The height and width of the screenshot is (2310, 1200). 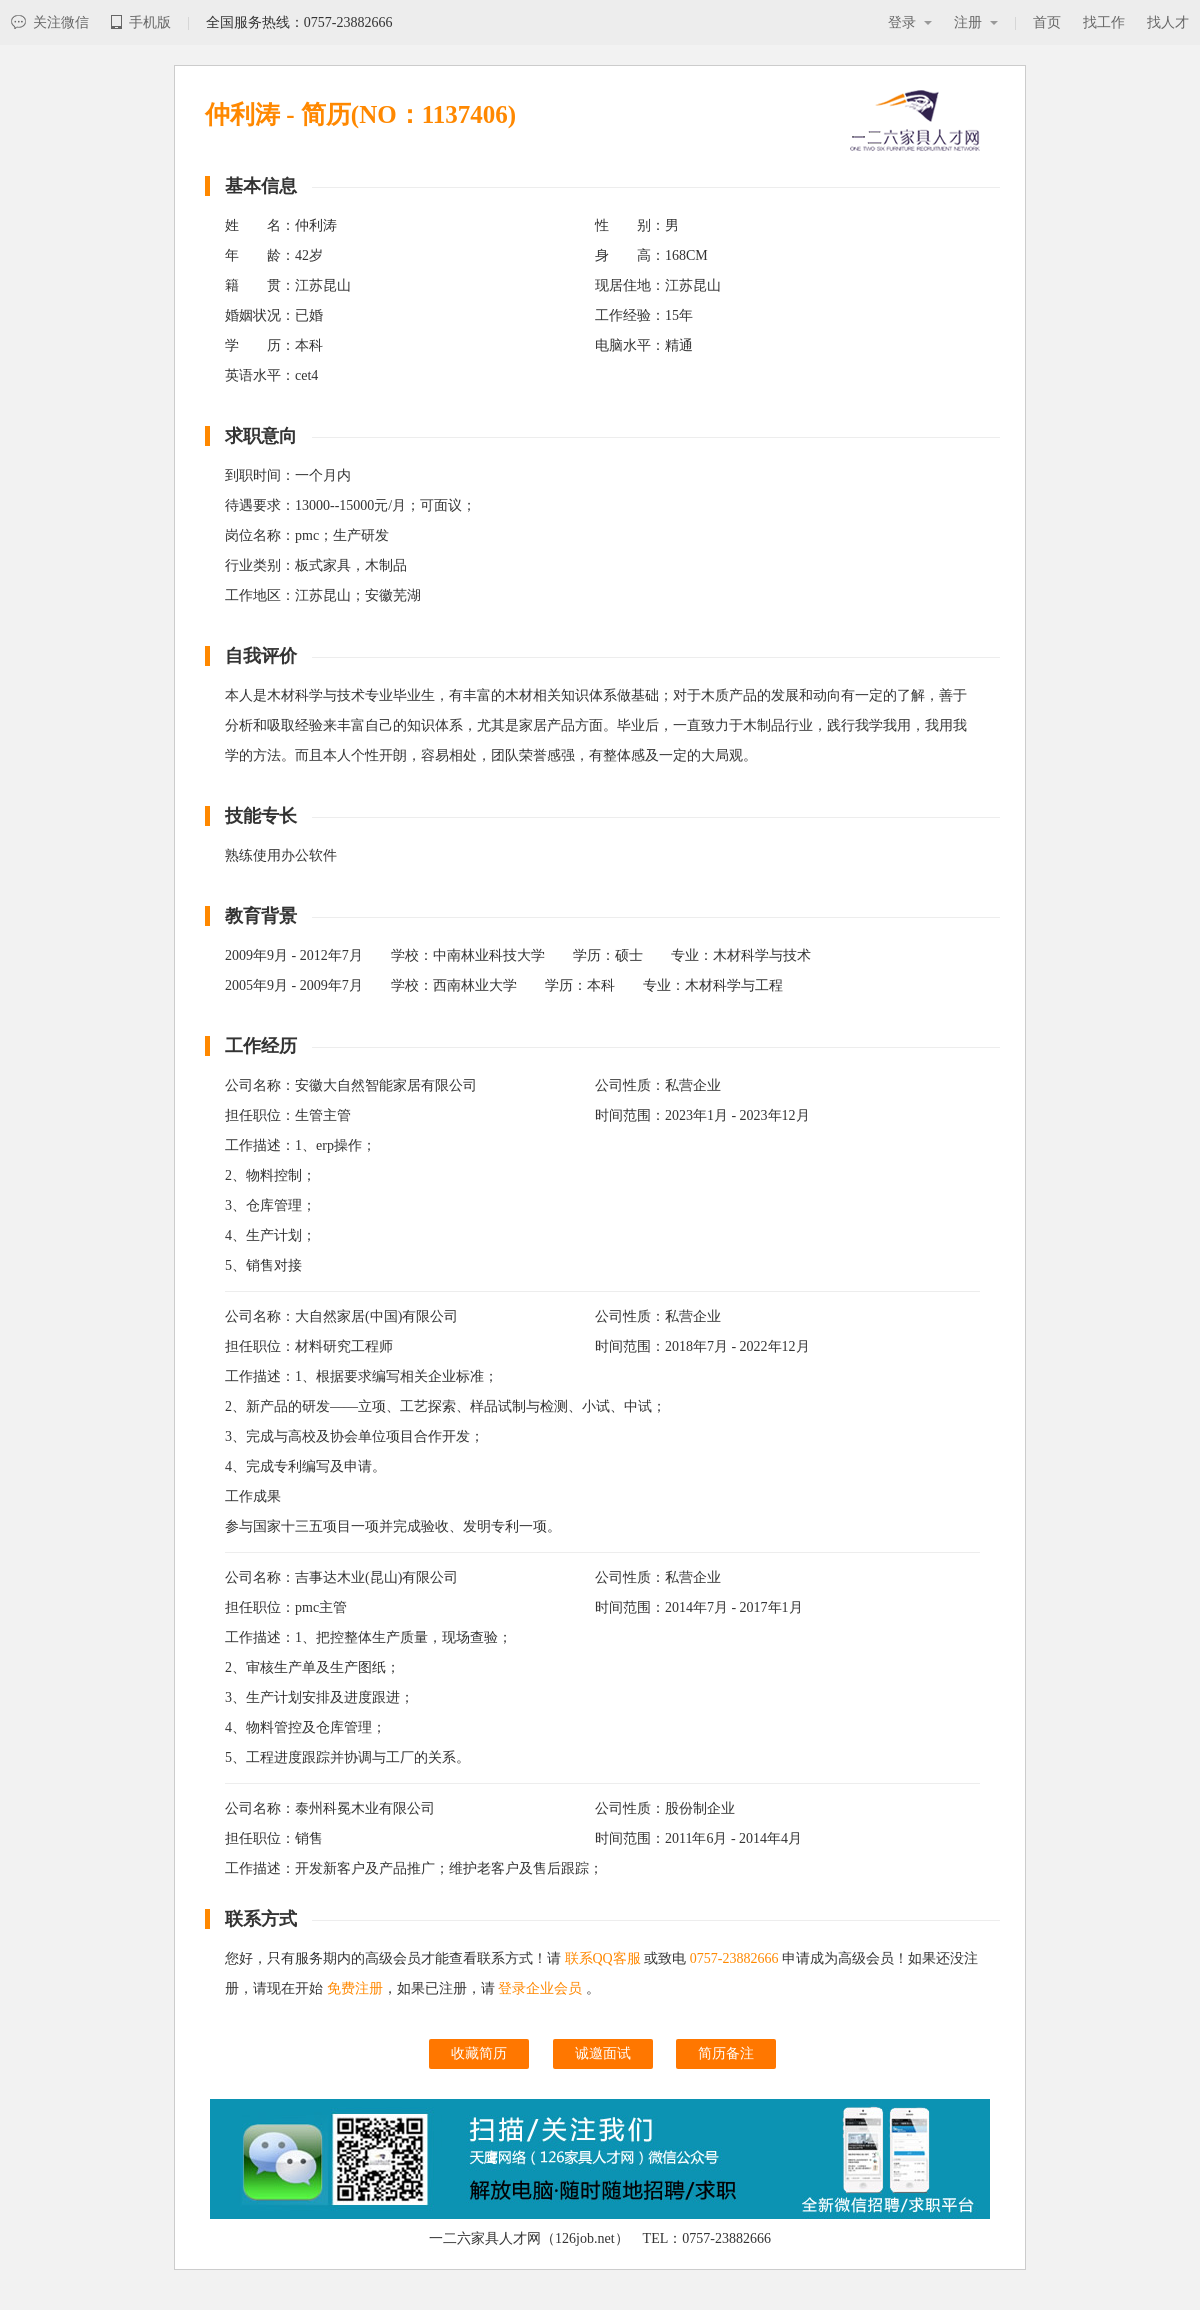 I want to click on 手机版, so click(x=141, y=22).